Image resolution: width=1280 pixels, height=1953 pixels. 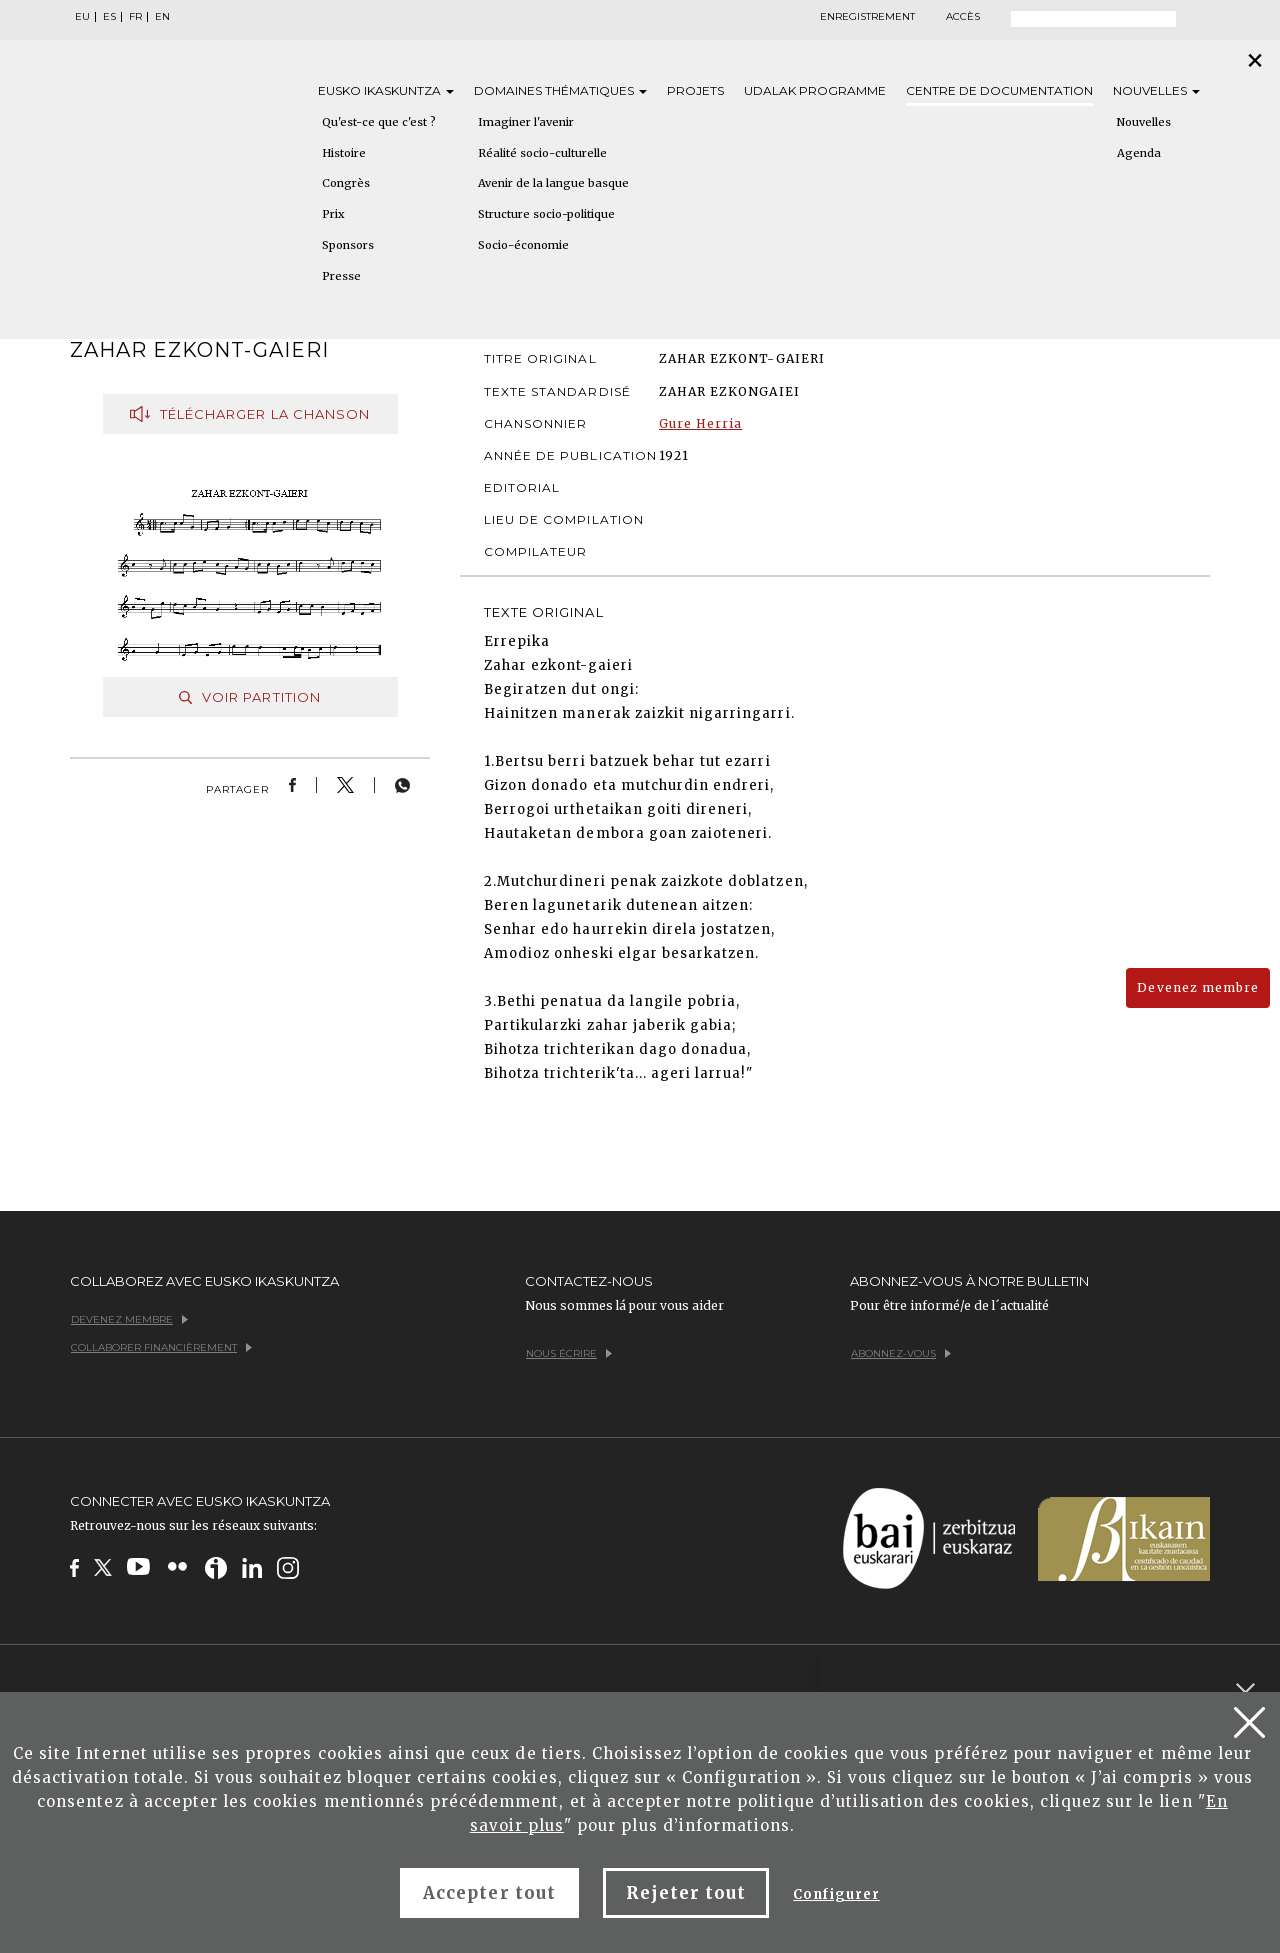 I want to click on Centre de, so click(x=999, y=90).